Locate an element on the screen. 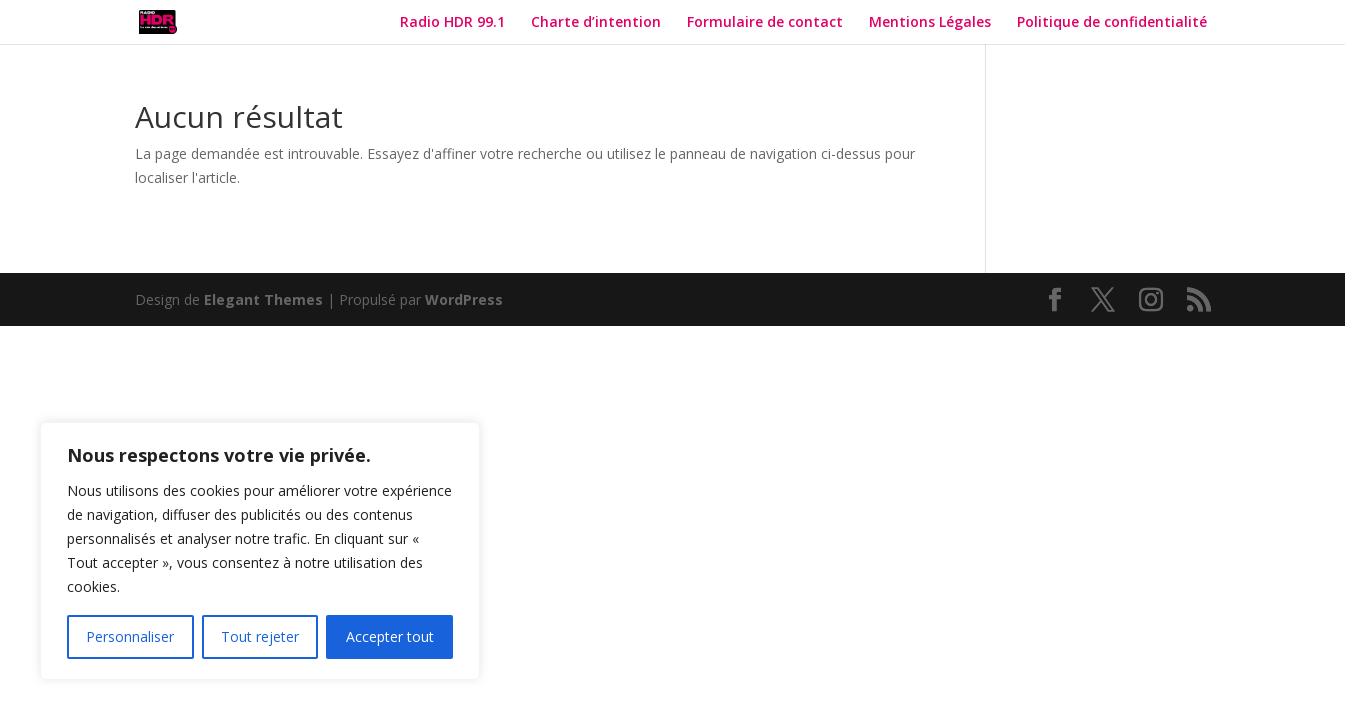  Accepter tout is located at coordinates (390, 636).